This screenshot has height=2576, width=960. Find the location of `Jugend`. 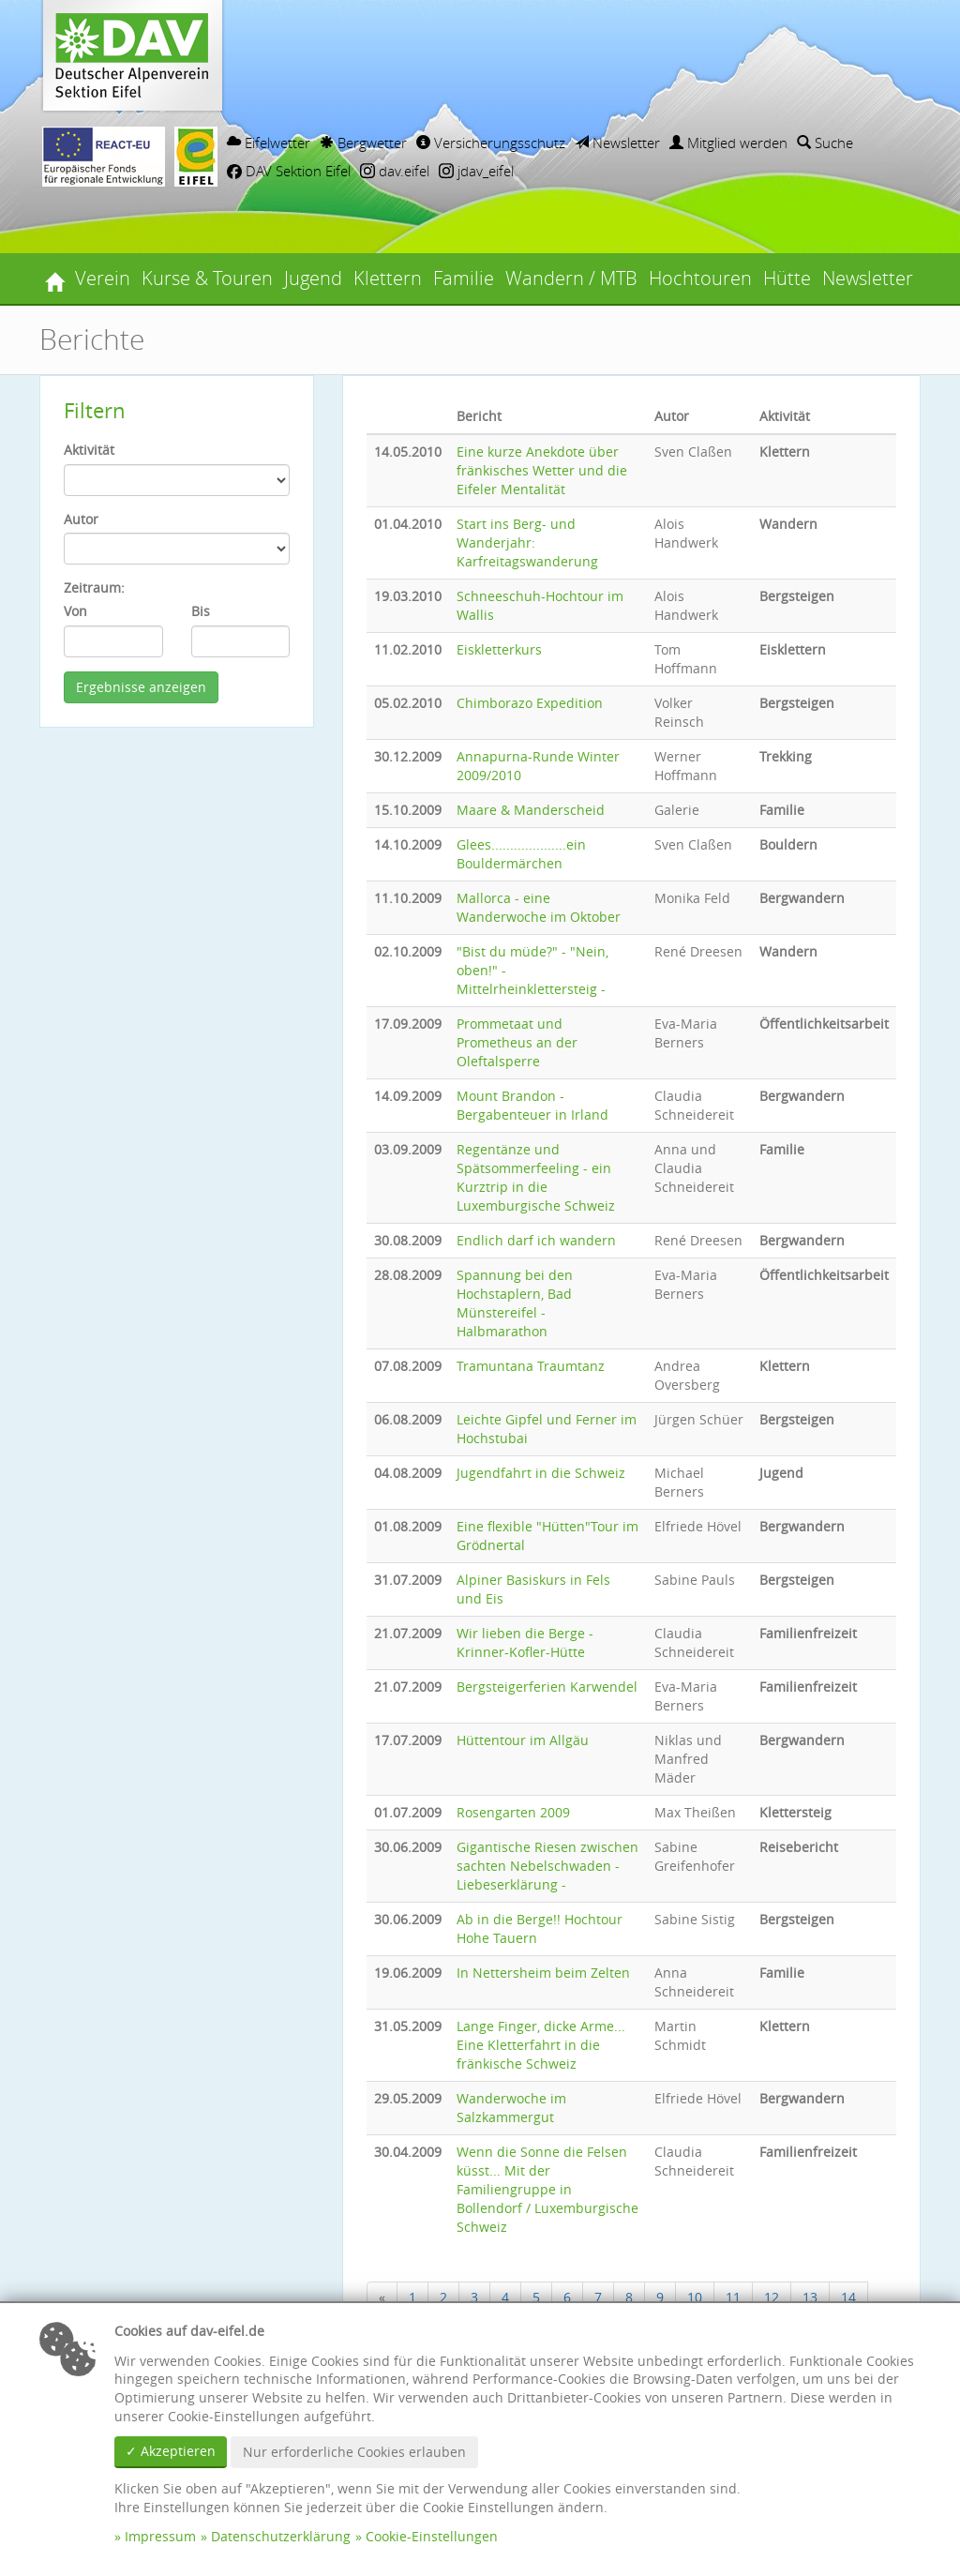

Jugend is located at coordinates (313, 278).